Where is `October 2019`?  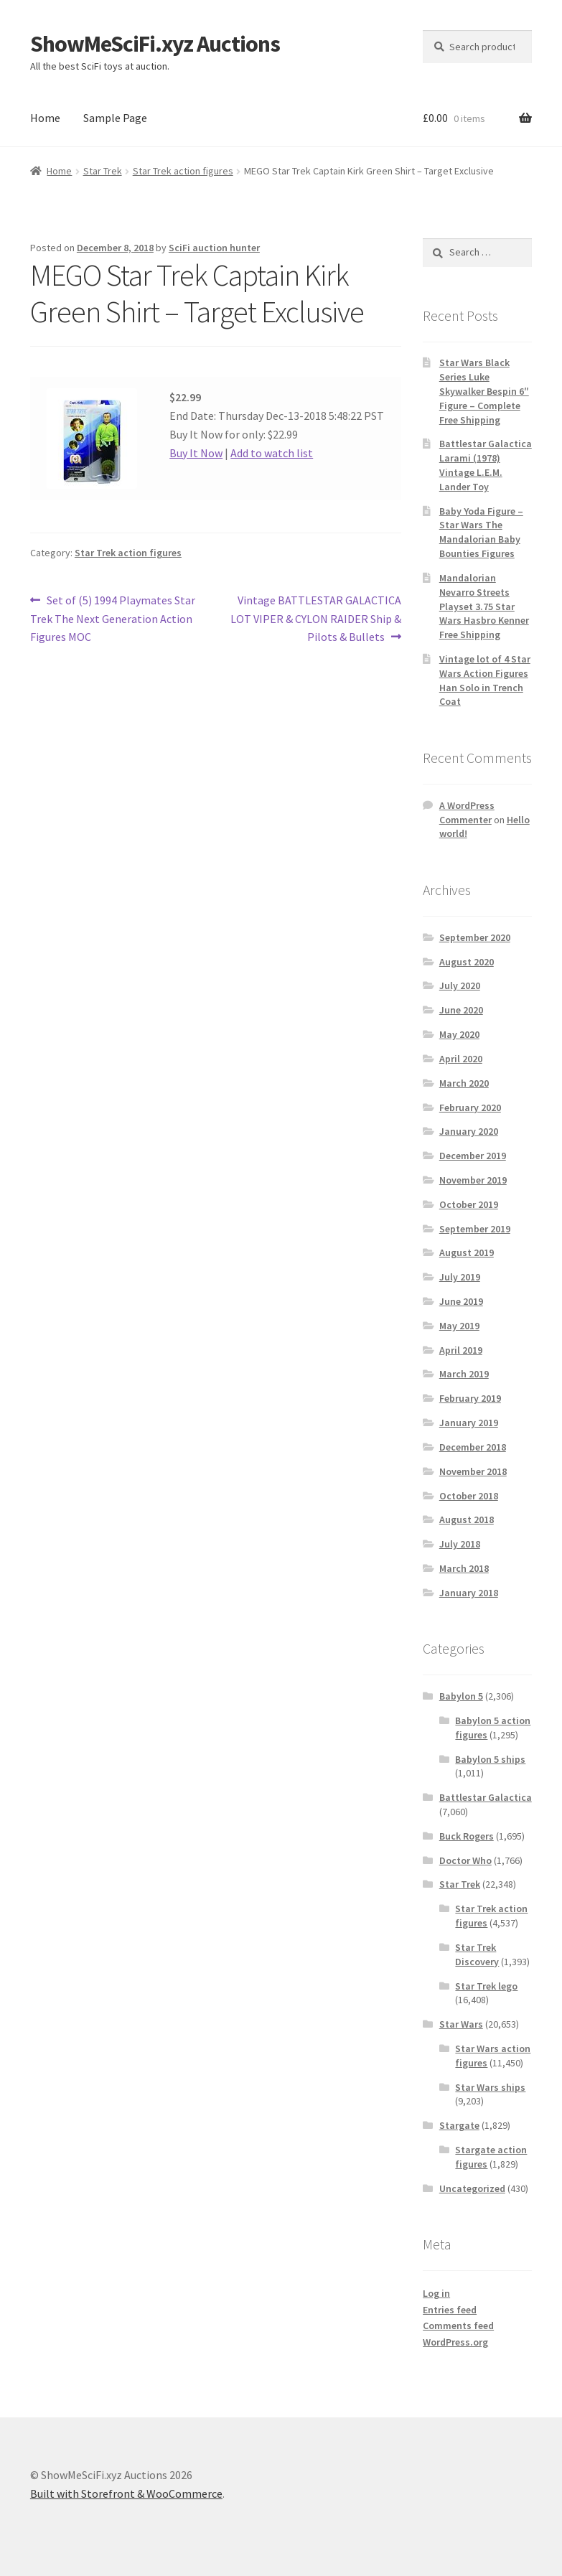
October 2019 is located at coordinates (468, 1204).